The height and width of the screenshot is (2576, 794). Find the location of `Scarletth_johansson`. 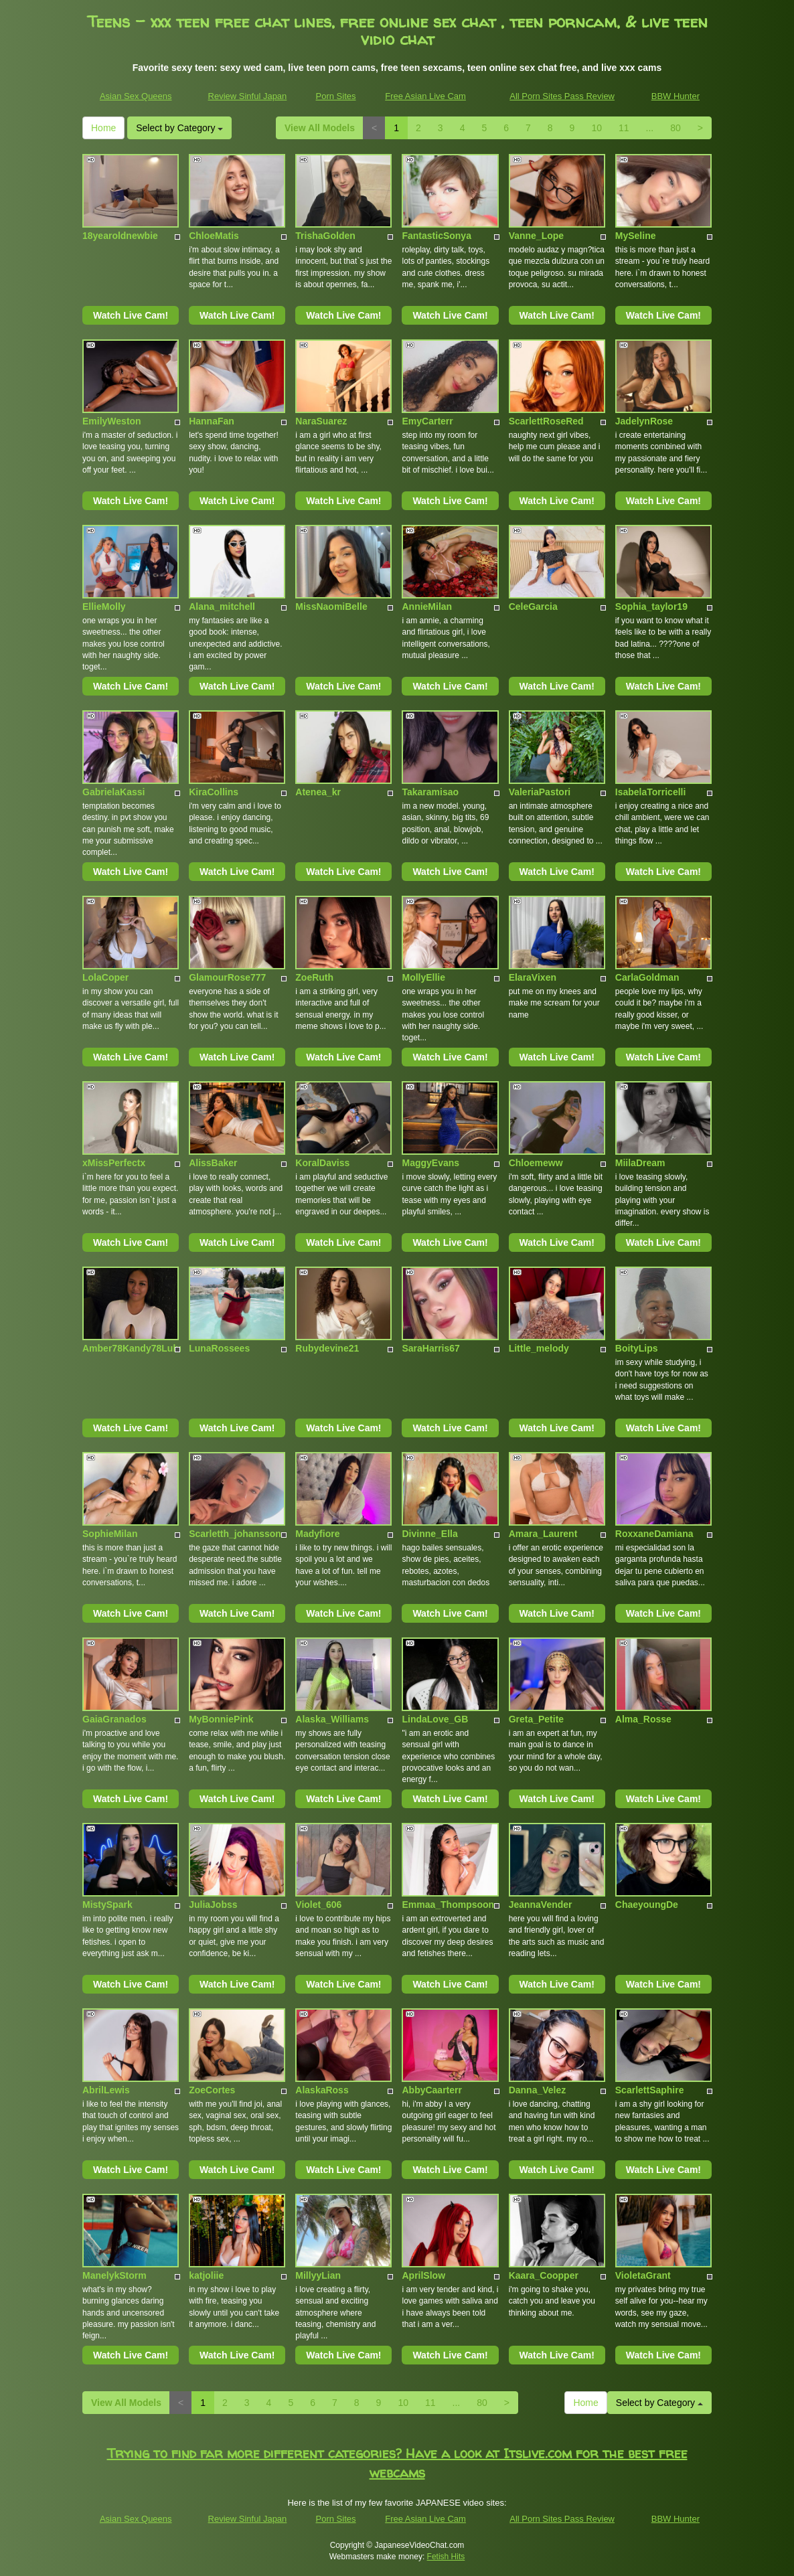

Scarletth_johansson is located at coordinates (235, 1533).